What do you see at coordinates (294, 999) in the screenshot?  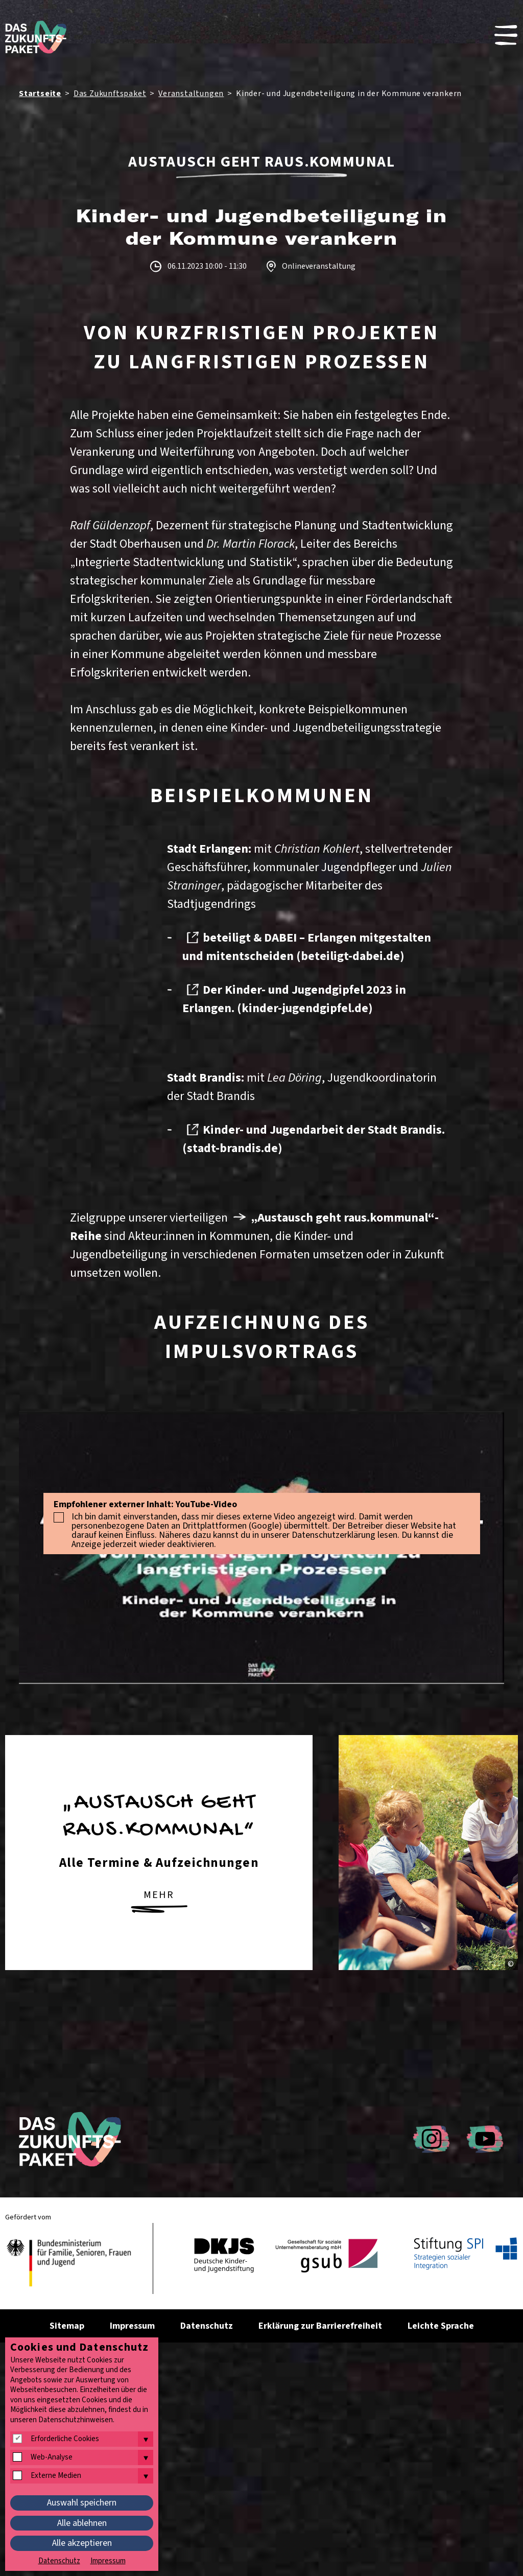 I see `Der Kinder- und Jugendgipfel 2023 in Erlangen. (kinder-jugendgipfel.de)` at bounding box center [294, 999].